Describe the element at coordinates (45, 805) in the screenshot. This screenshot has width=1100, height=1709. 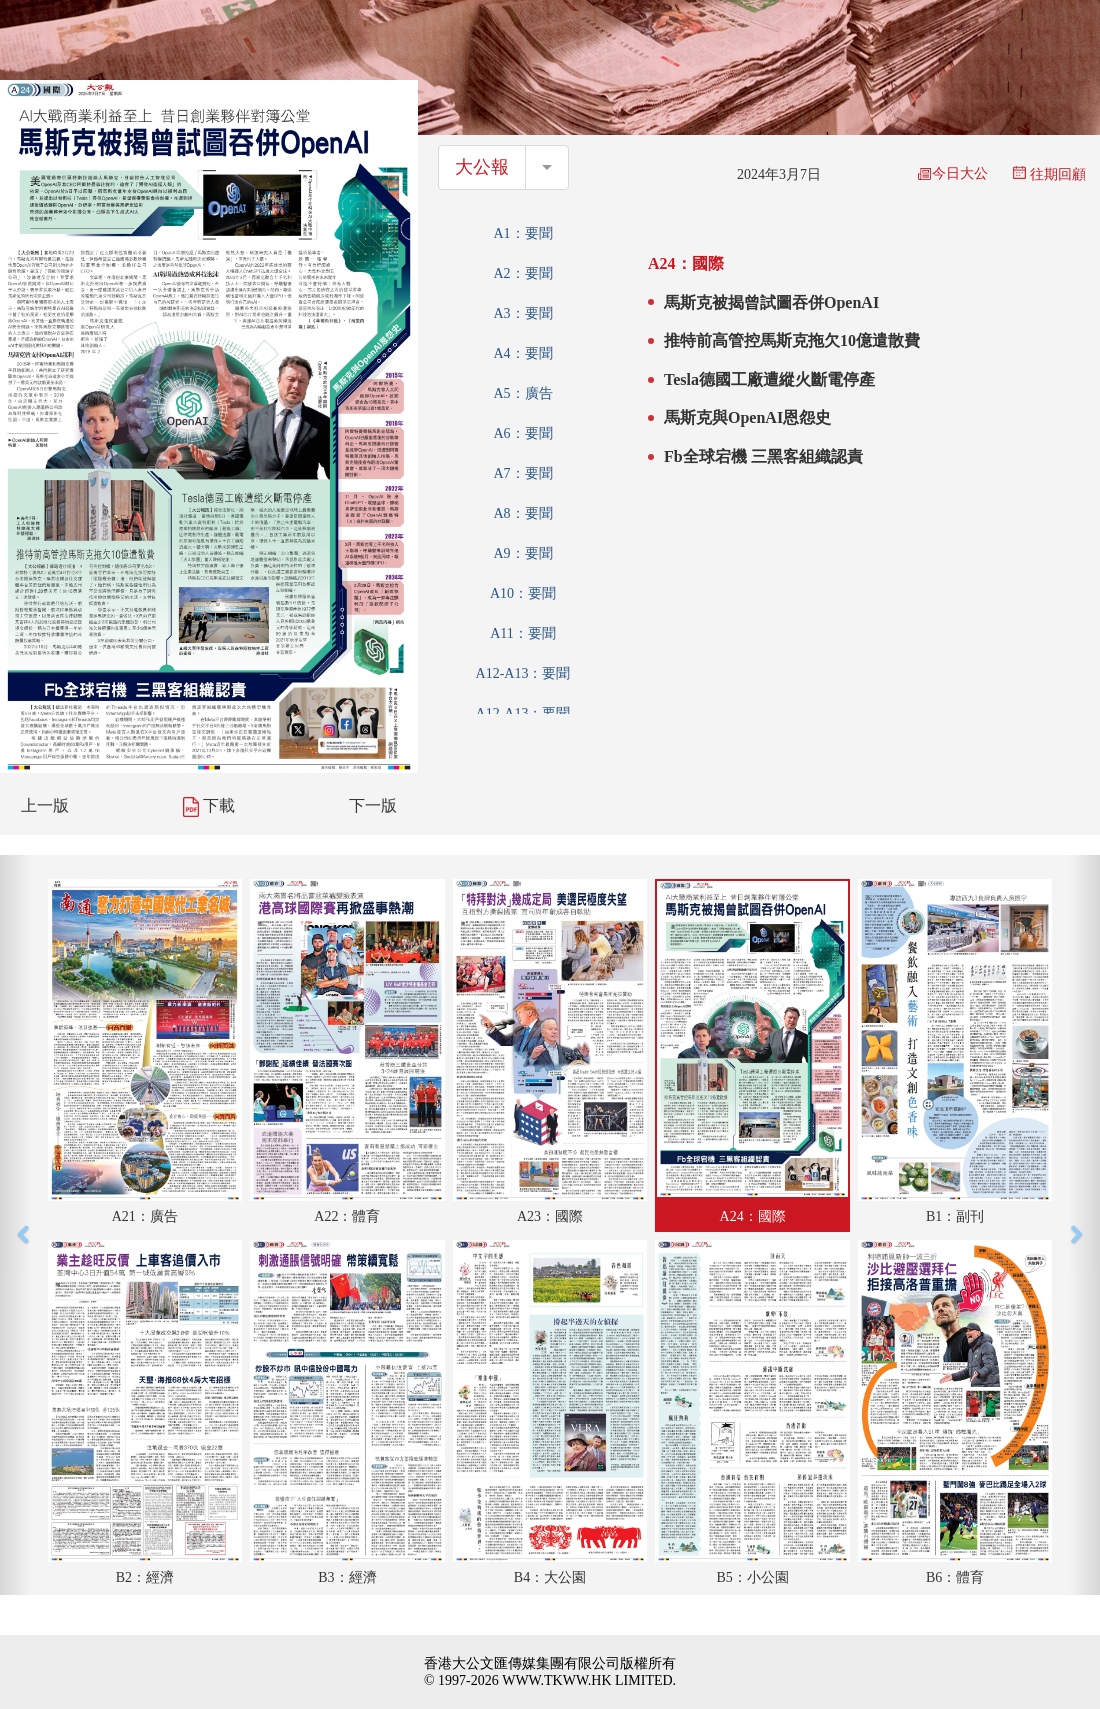
I see `上一版` at that location.